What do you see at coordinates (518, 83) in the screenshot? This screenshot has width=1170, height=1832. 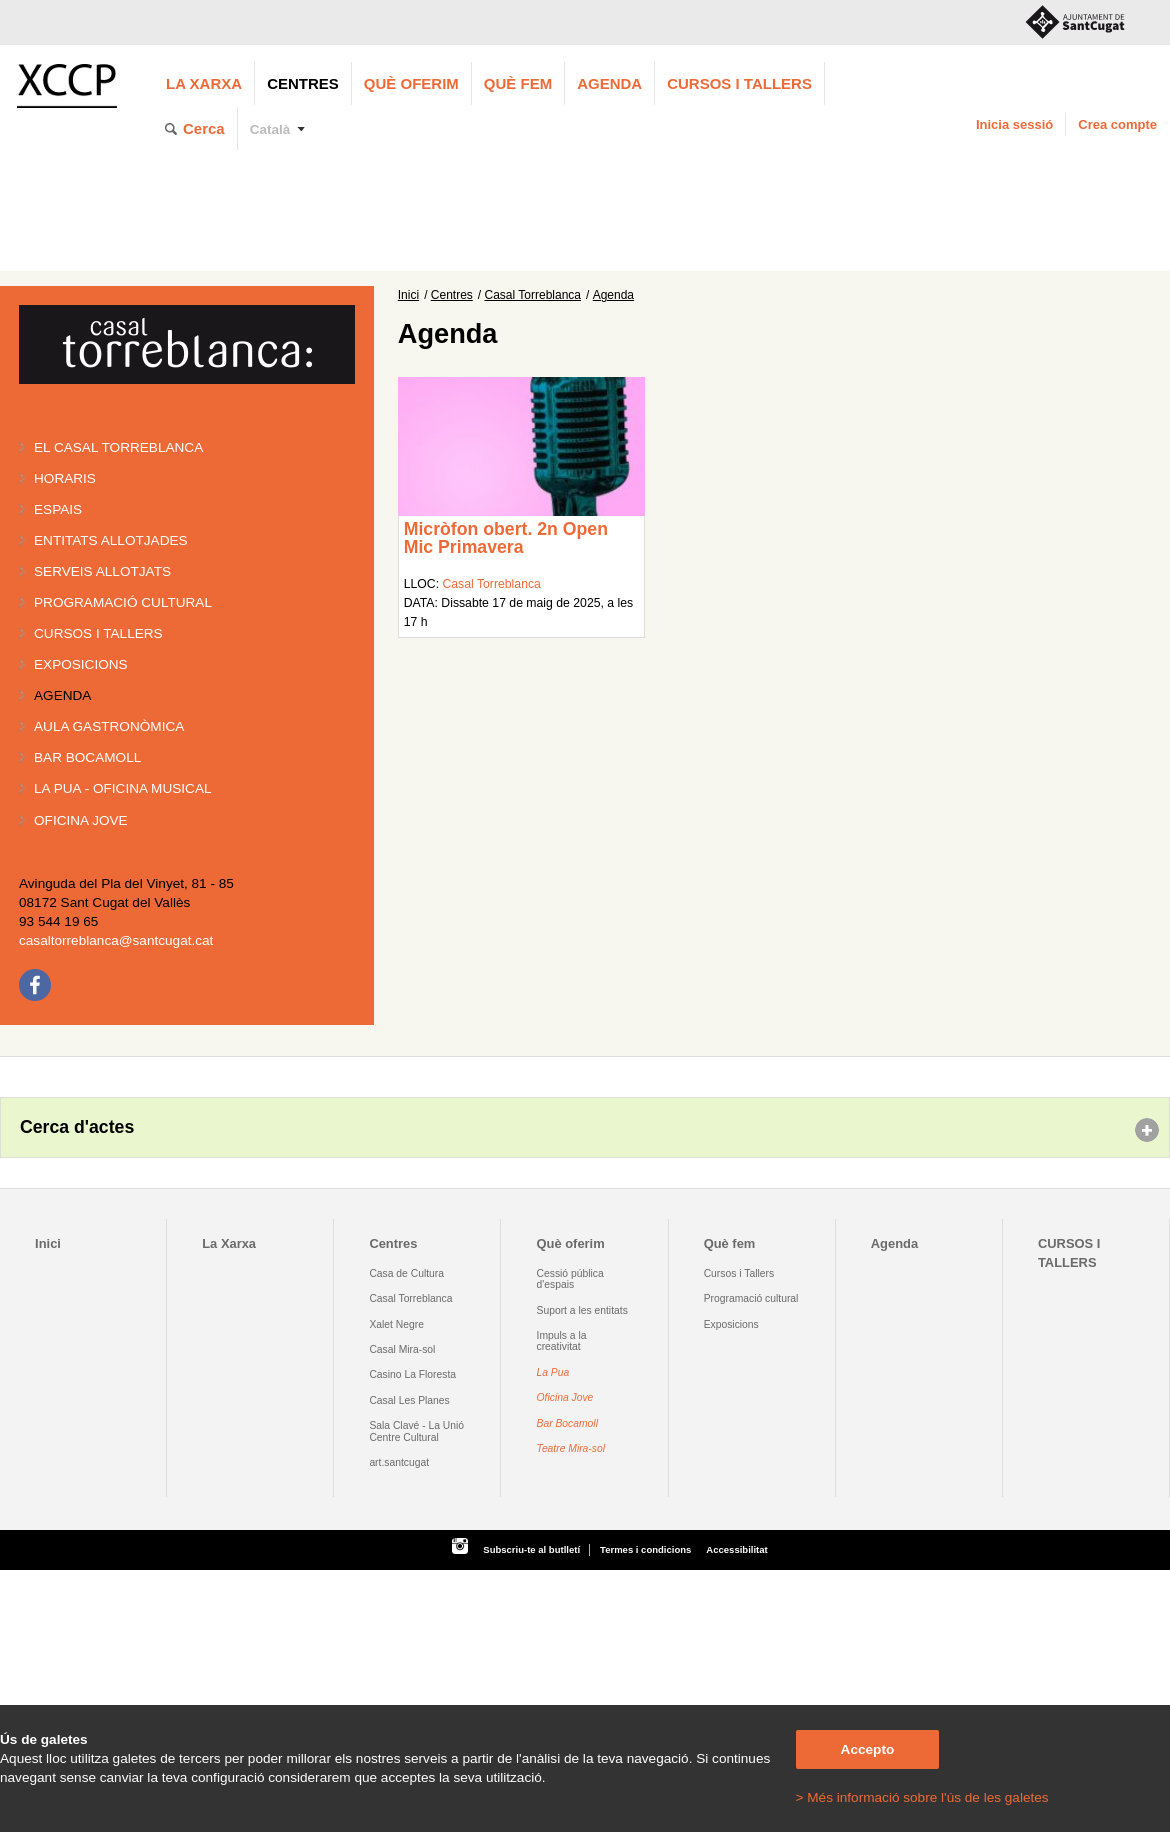 I see `Què fem` at bounding box center [518, 83].